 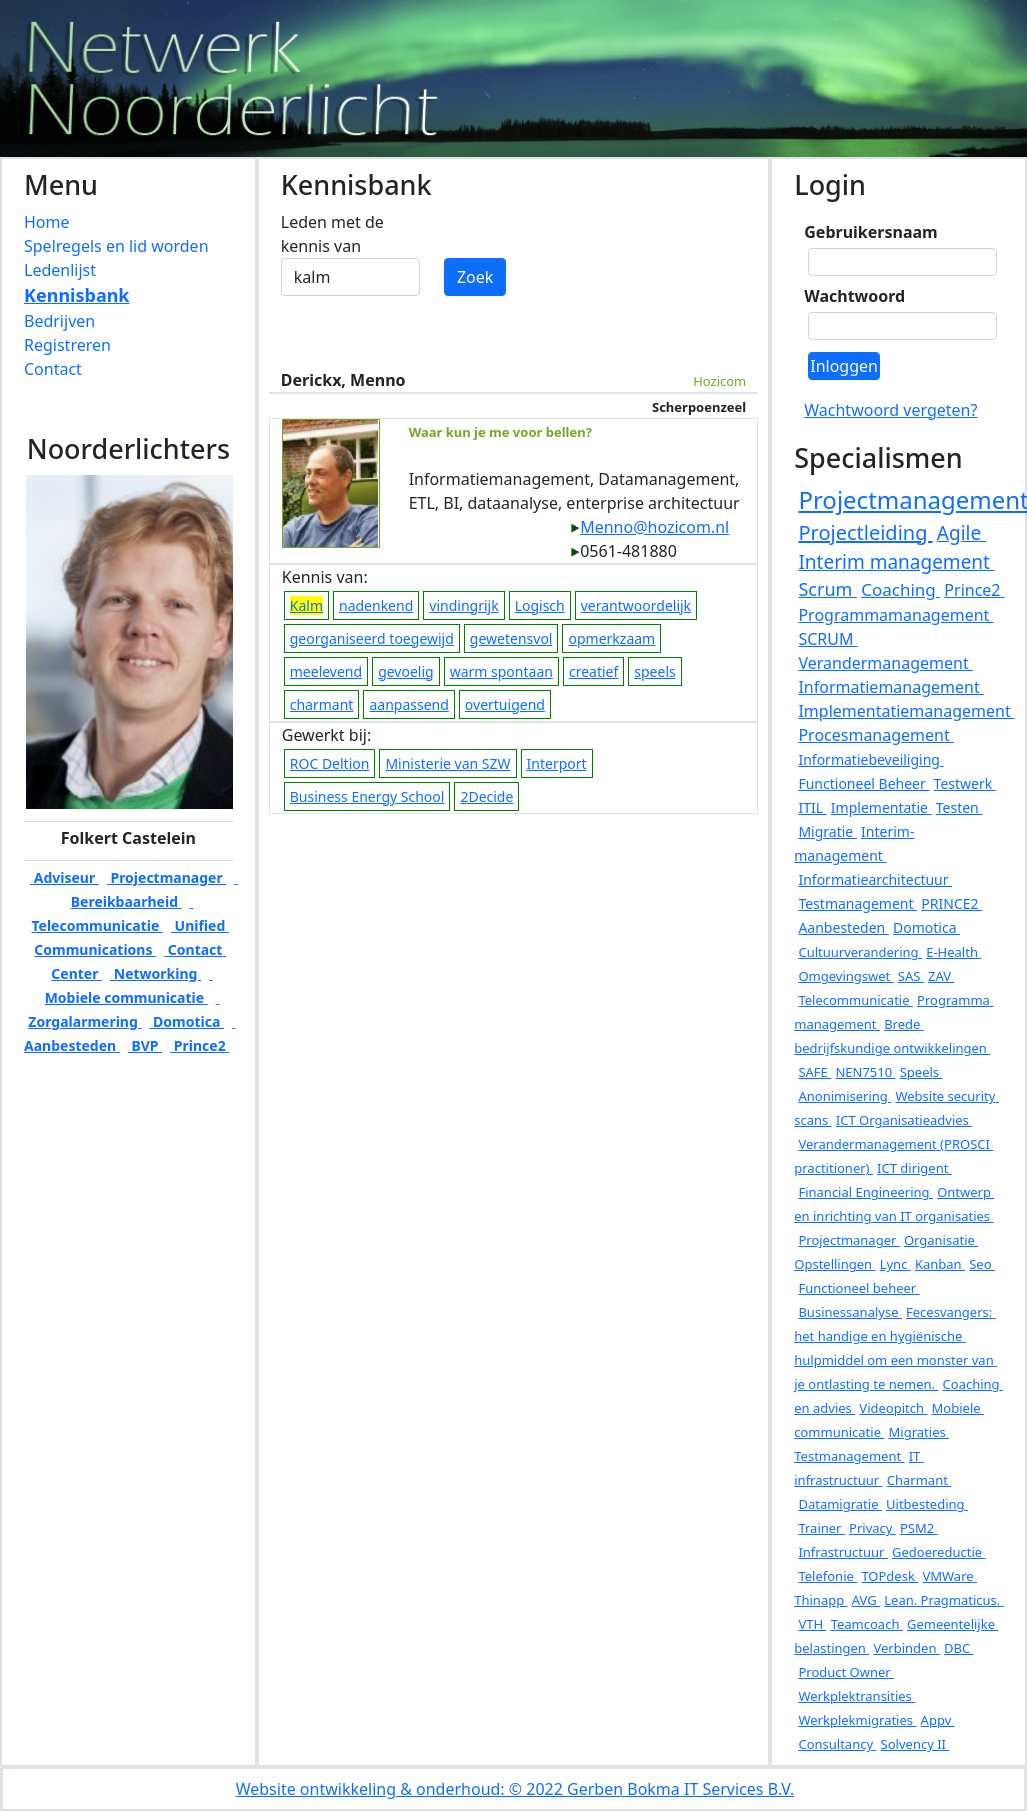 What do you see at coordinates (367, 796) in the screenshot?
I see `Business Energy School` at bounding box center [367, 796].